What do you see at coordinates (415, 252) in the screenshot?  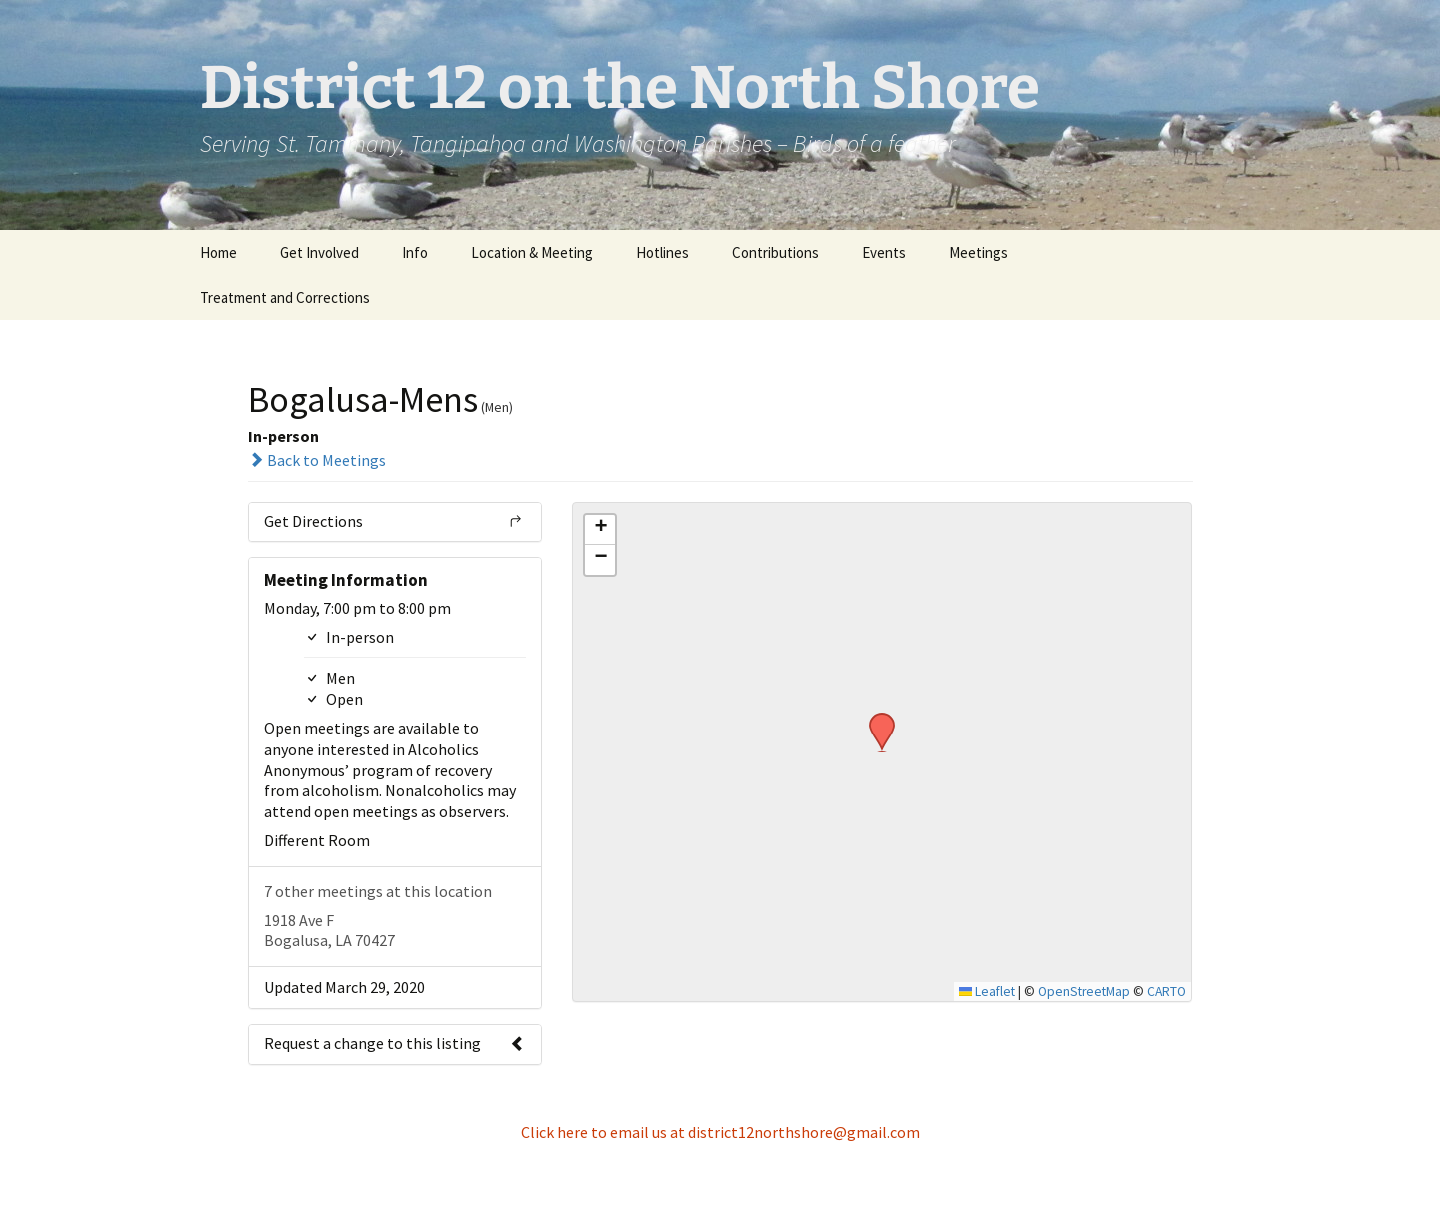 I see `Info` at bounding box center [415, 252].